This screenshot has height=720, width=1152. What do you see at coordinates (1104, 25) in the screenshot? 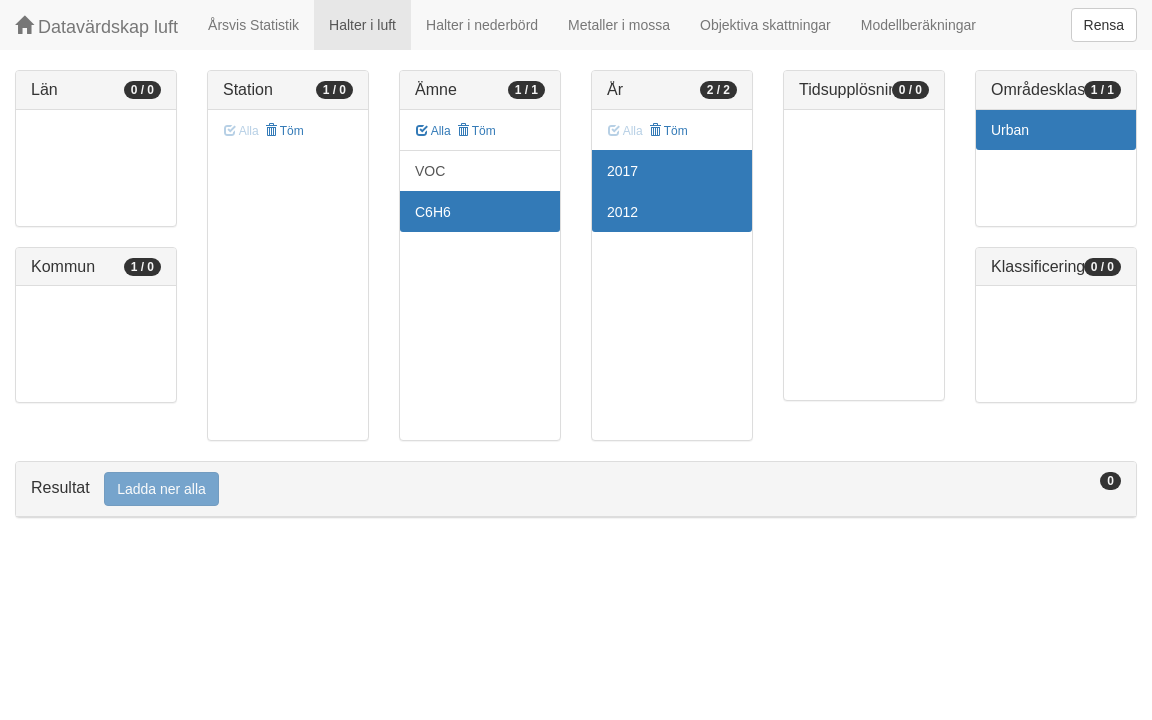
I see `Rensa` at bounding box center [1104, 25].